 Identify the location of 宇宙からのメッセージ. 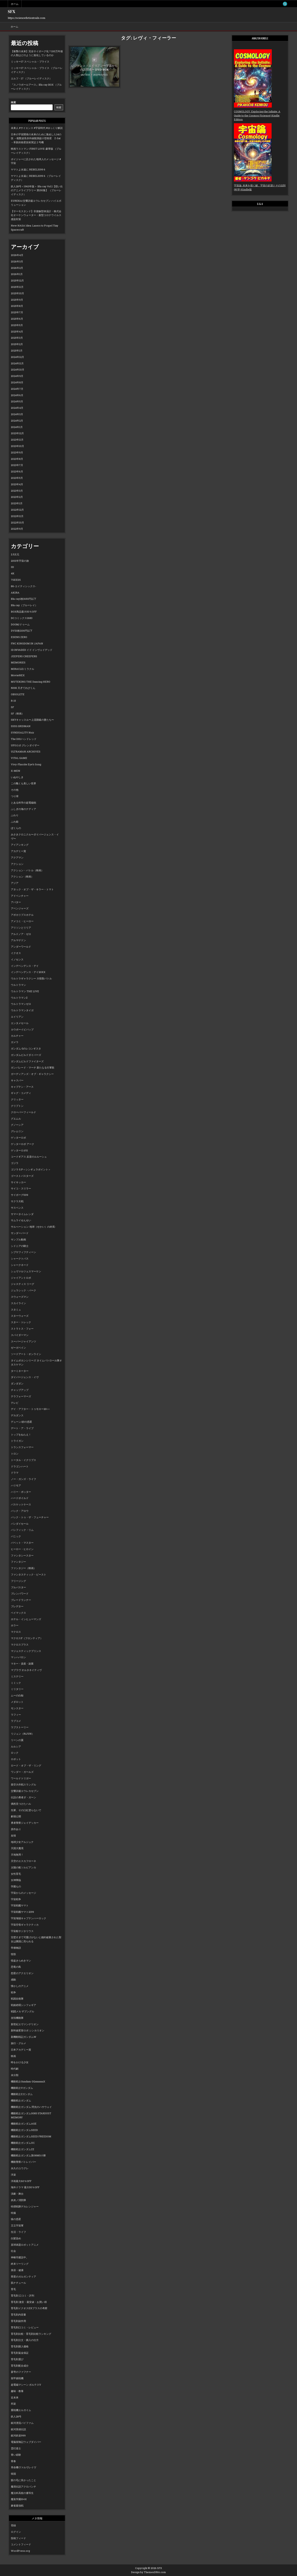
(23, 1893).